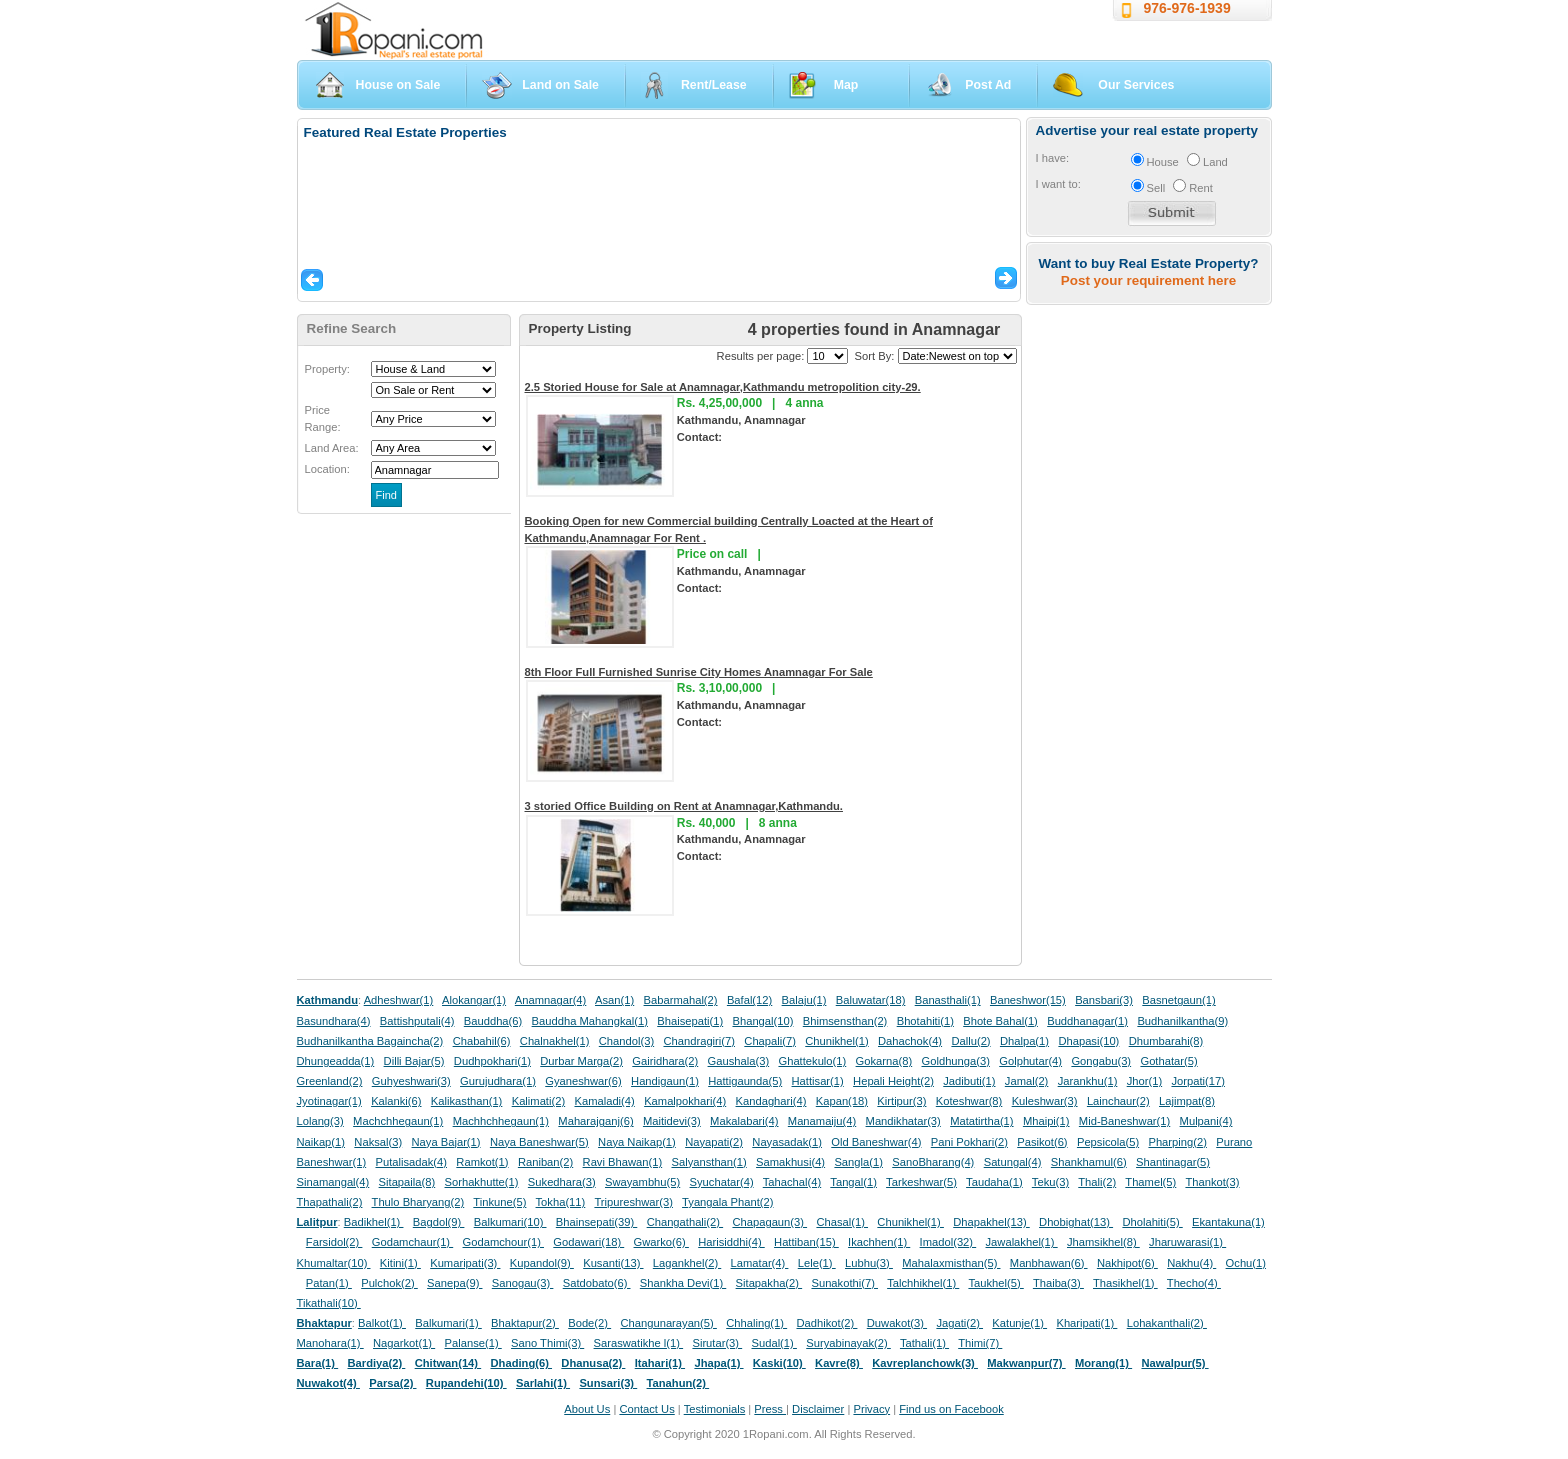 The image size is (1568, 1459). What do you see at coordinates (787, 1142) in the screenshot?
I see `Nayasadak(1)` at bounding box center [787, 1142].